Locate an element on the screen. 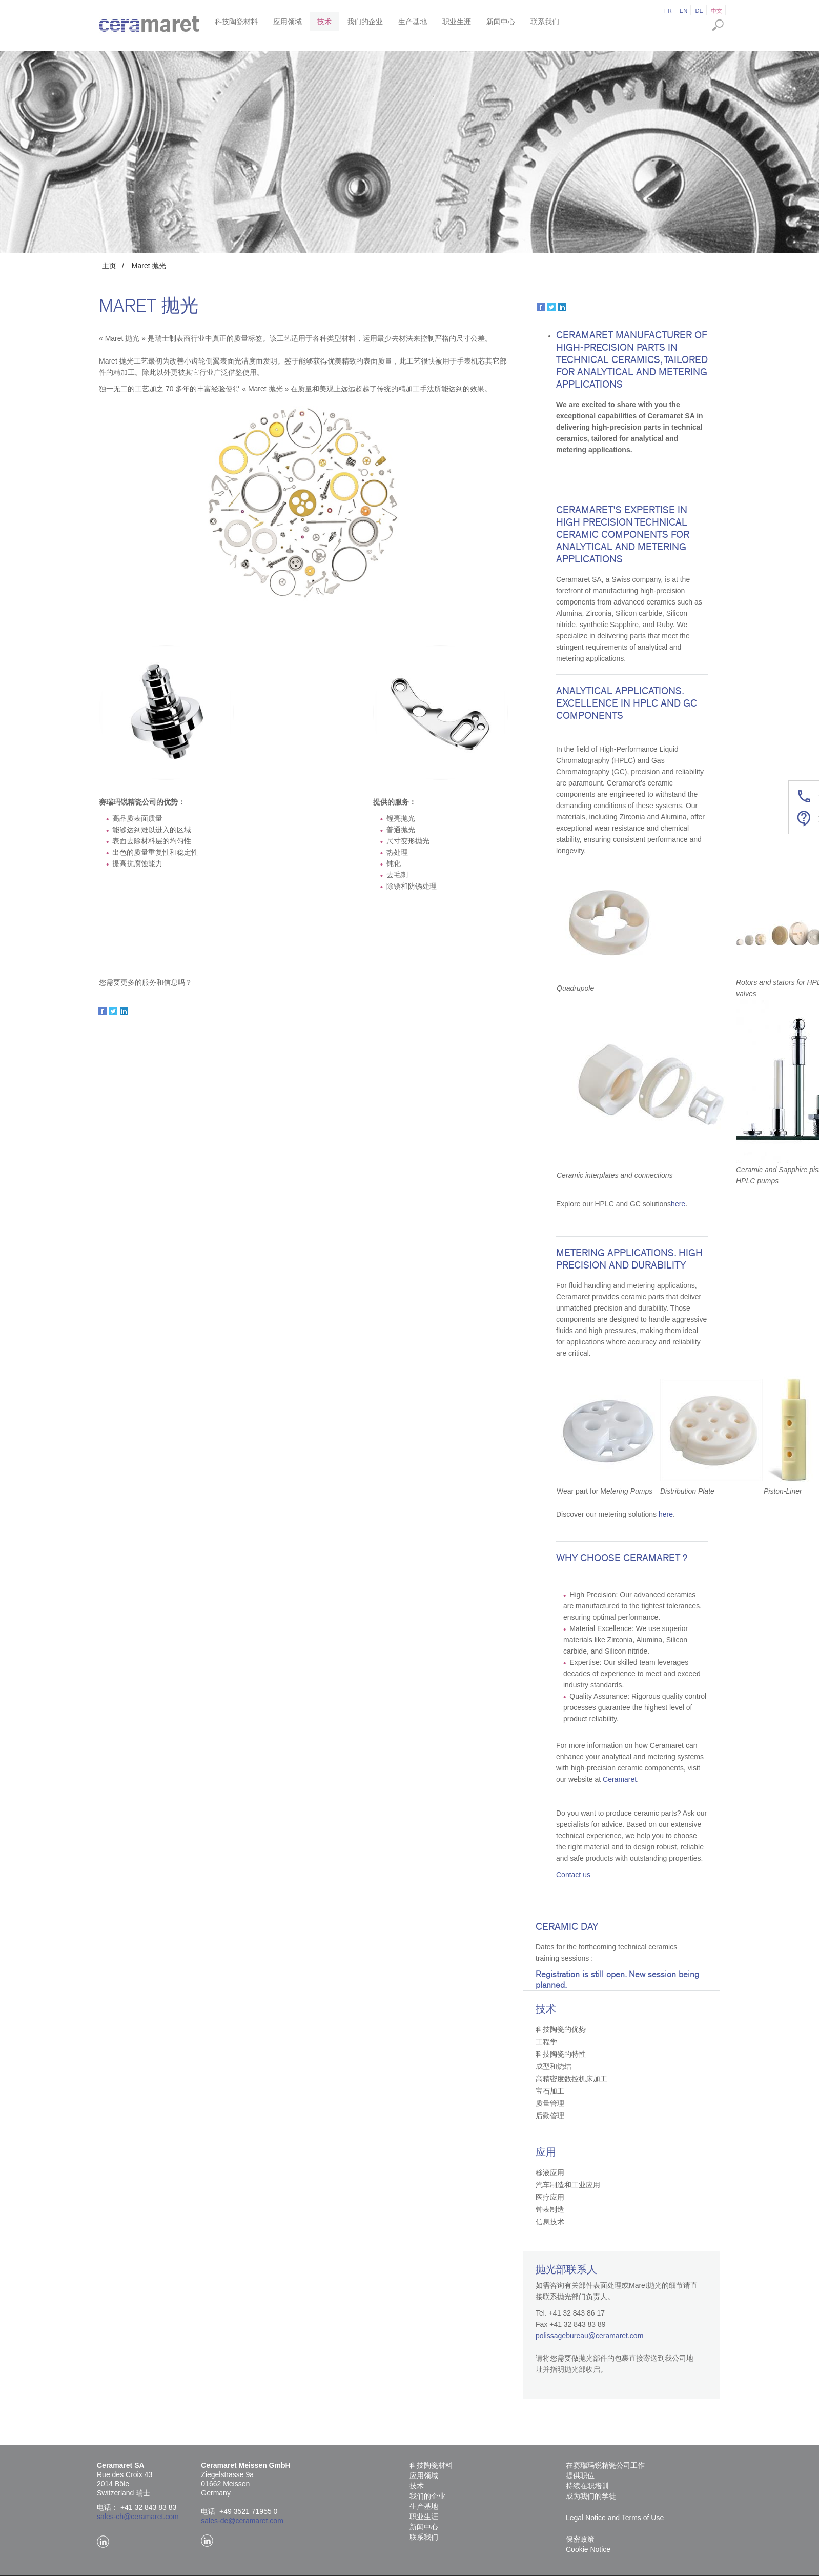  医疗应用 is located at coordinates (550, 2197).